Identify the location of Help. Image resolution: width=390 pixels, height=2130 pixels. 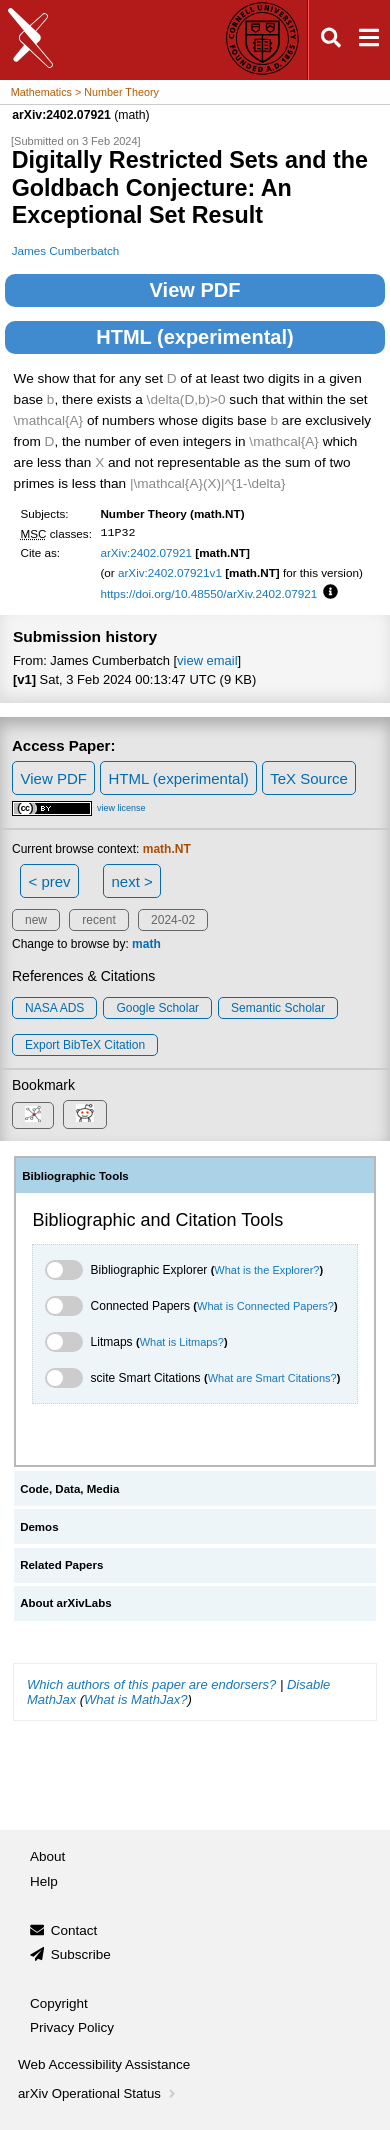
(44, 1881).